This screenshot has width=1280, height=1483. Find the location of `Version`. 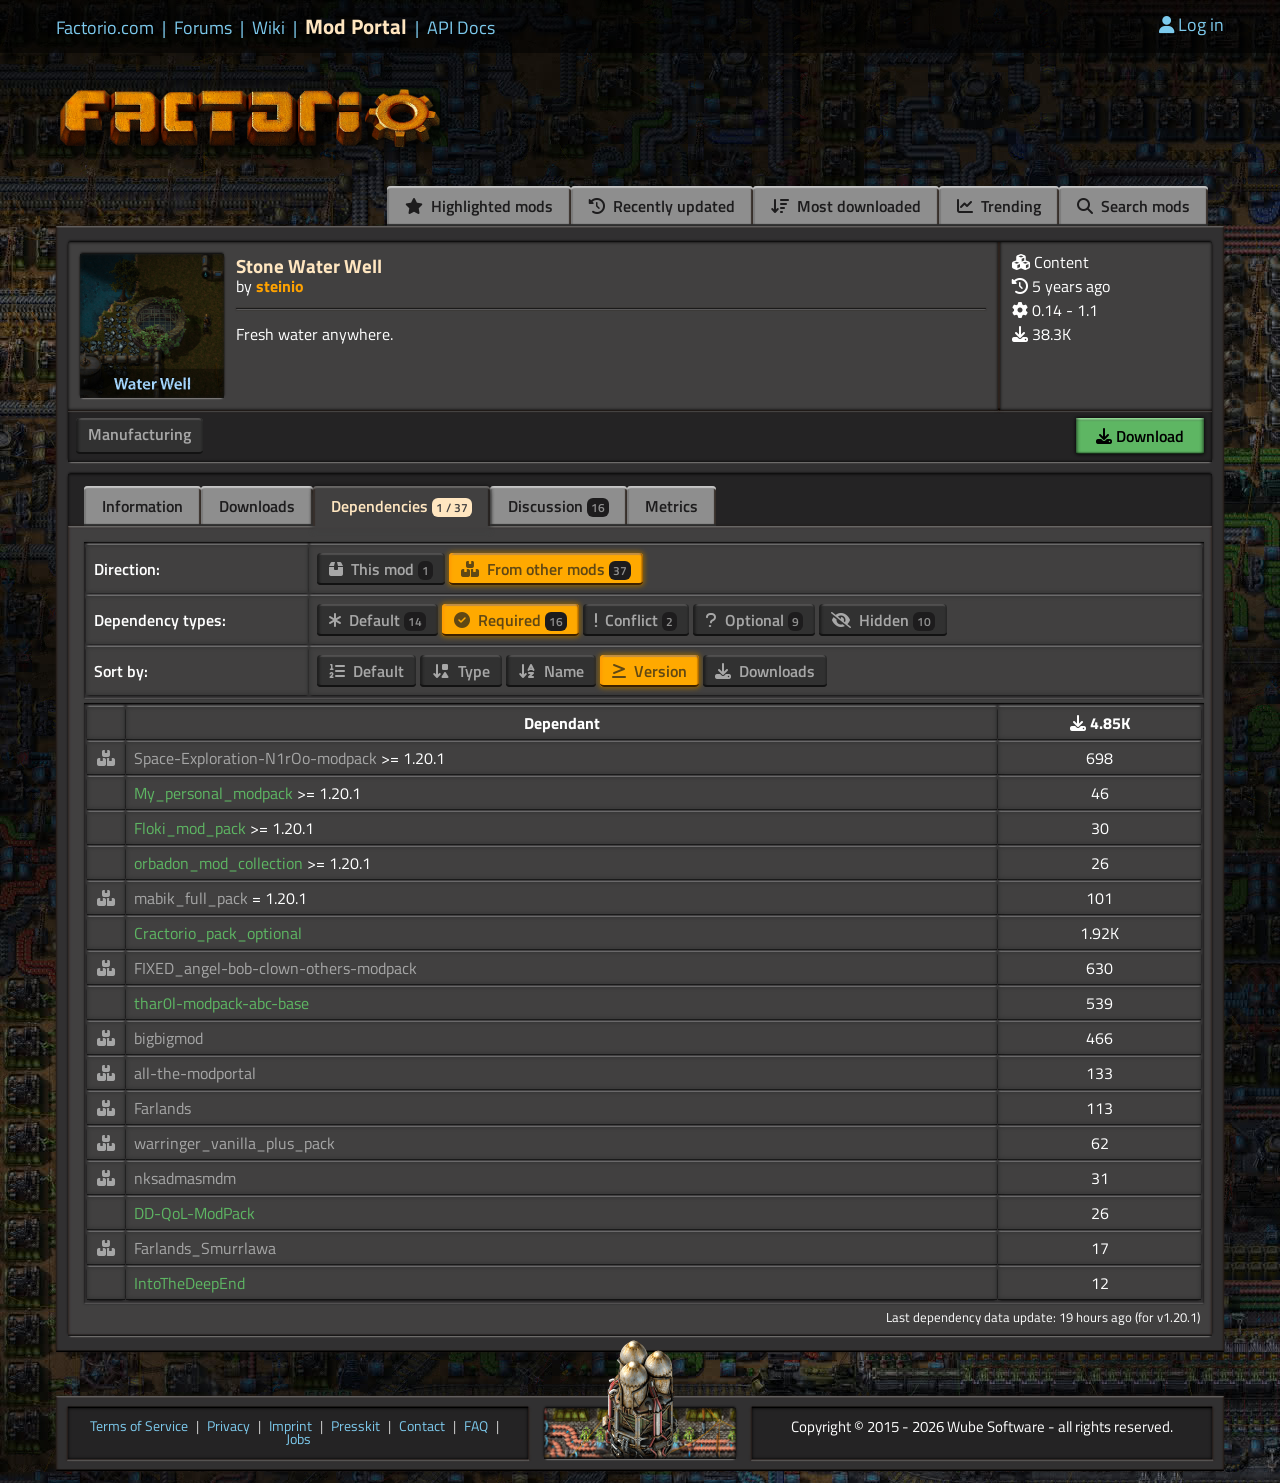

Version is located at coordinates (649, 671).